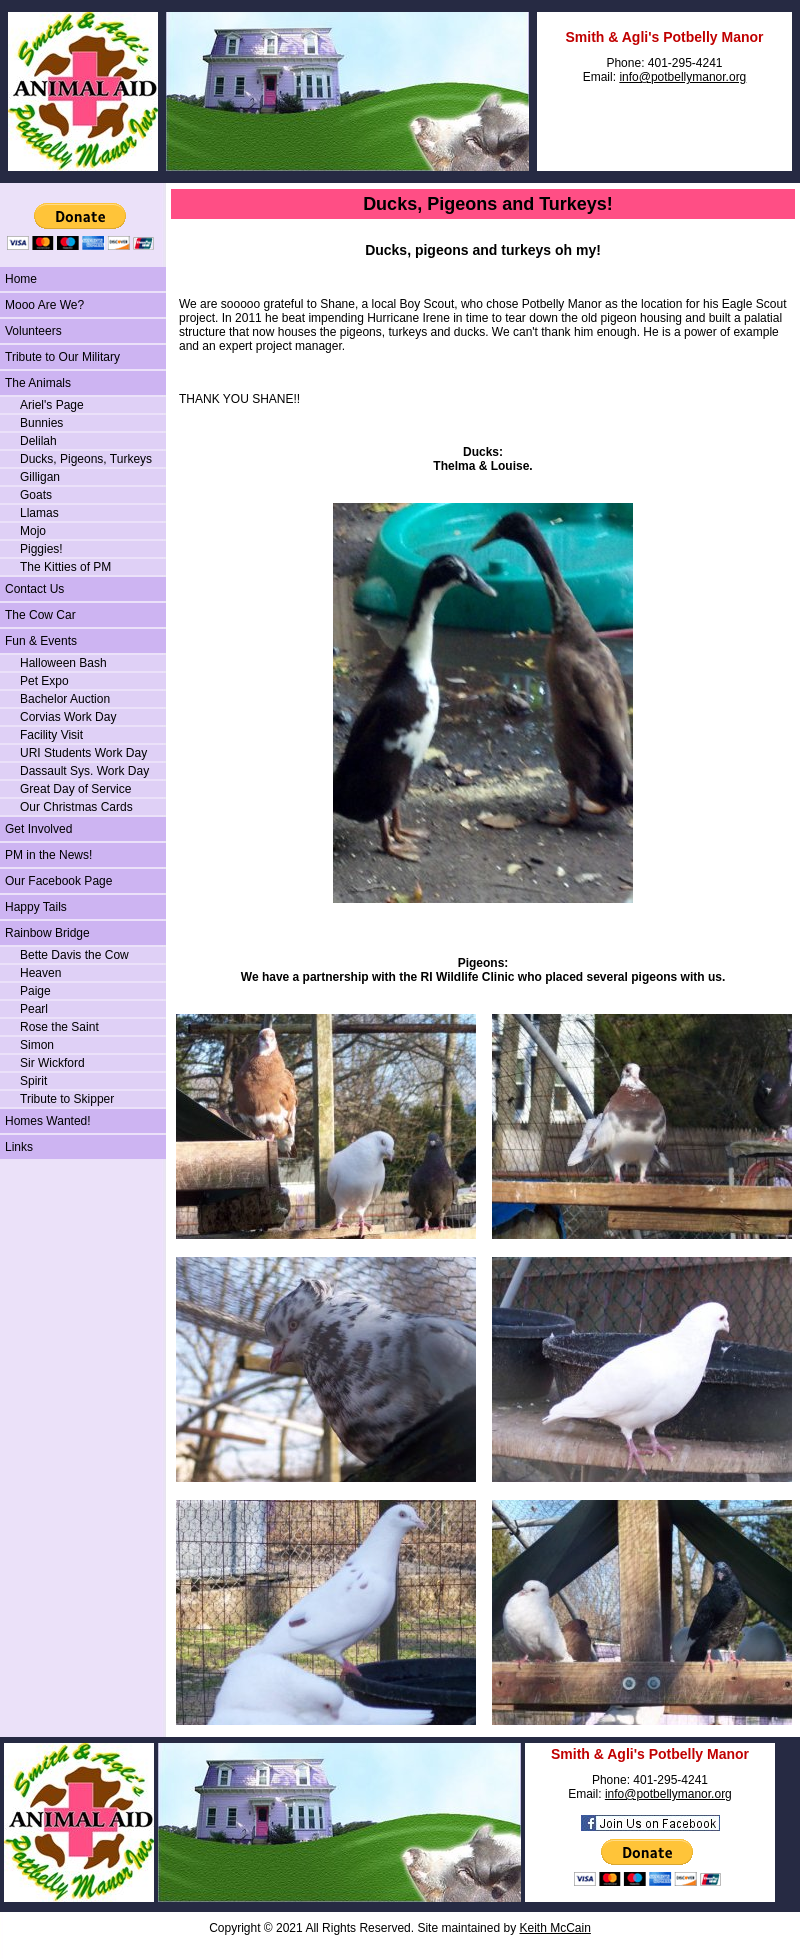 This screenshot has width=800, height=1959. What do you see at coordinates (33, 1081) in the screenshot?
I see `Spirit` at bounding box center [33, 1081].